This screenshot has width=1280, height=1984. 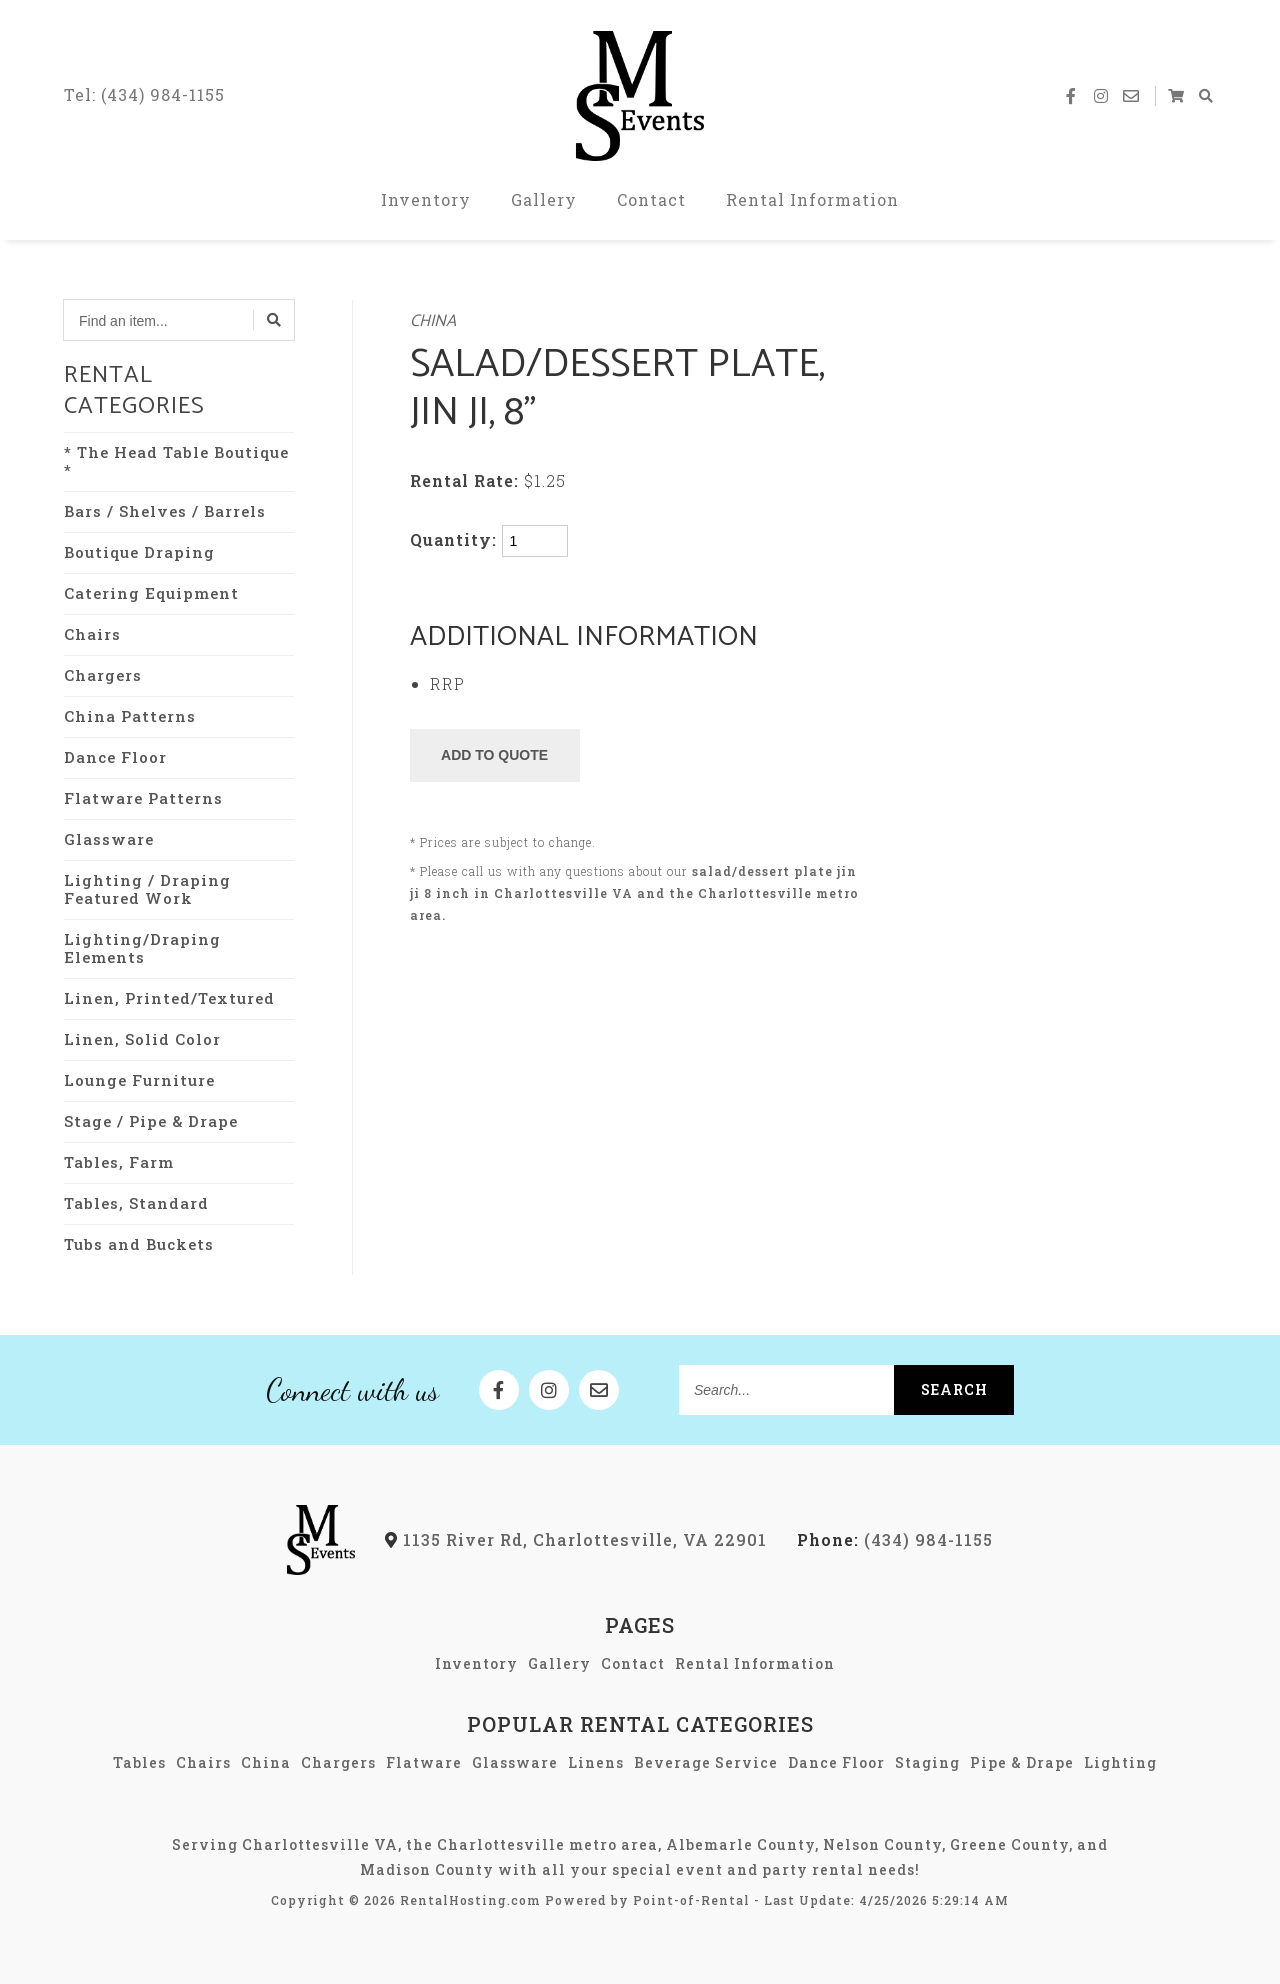 What do you see at coordinates (426, 199) in the screenshot?
I see `Inventory` at bounding box center [426, 199].